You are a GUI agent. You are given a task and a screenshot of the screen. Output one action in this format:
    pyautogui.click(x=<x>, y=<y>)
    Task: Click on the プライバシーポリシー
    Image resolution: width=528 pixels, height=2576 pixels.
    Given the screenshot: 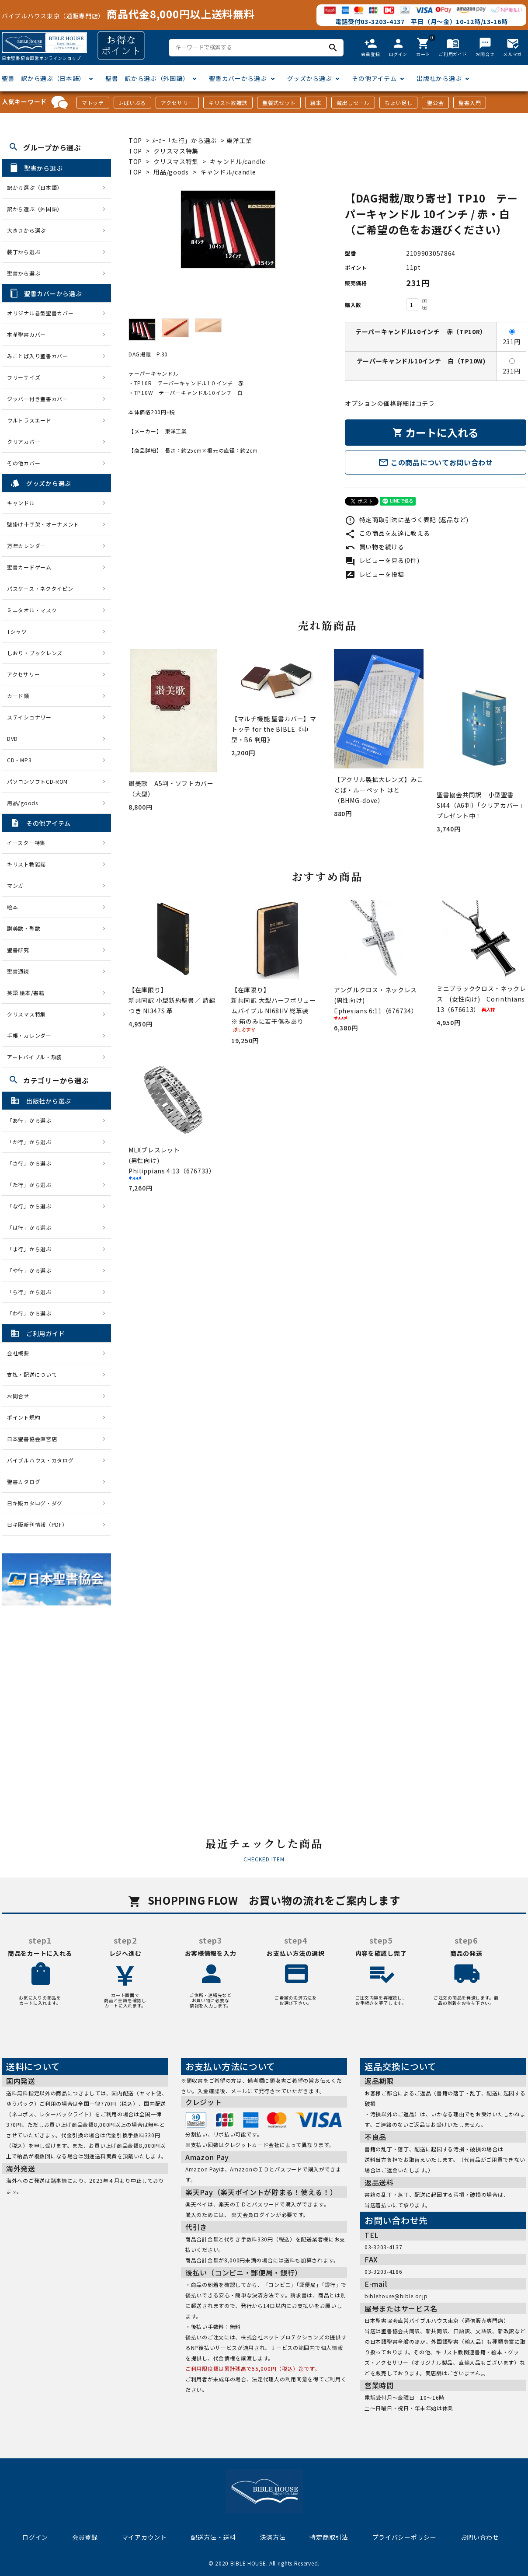 What is the action you would take?
    pyautogui.click(x=404, y=2537)
    